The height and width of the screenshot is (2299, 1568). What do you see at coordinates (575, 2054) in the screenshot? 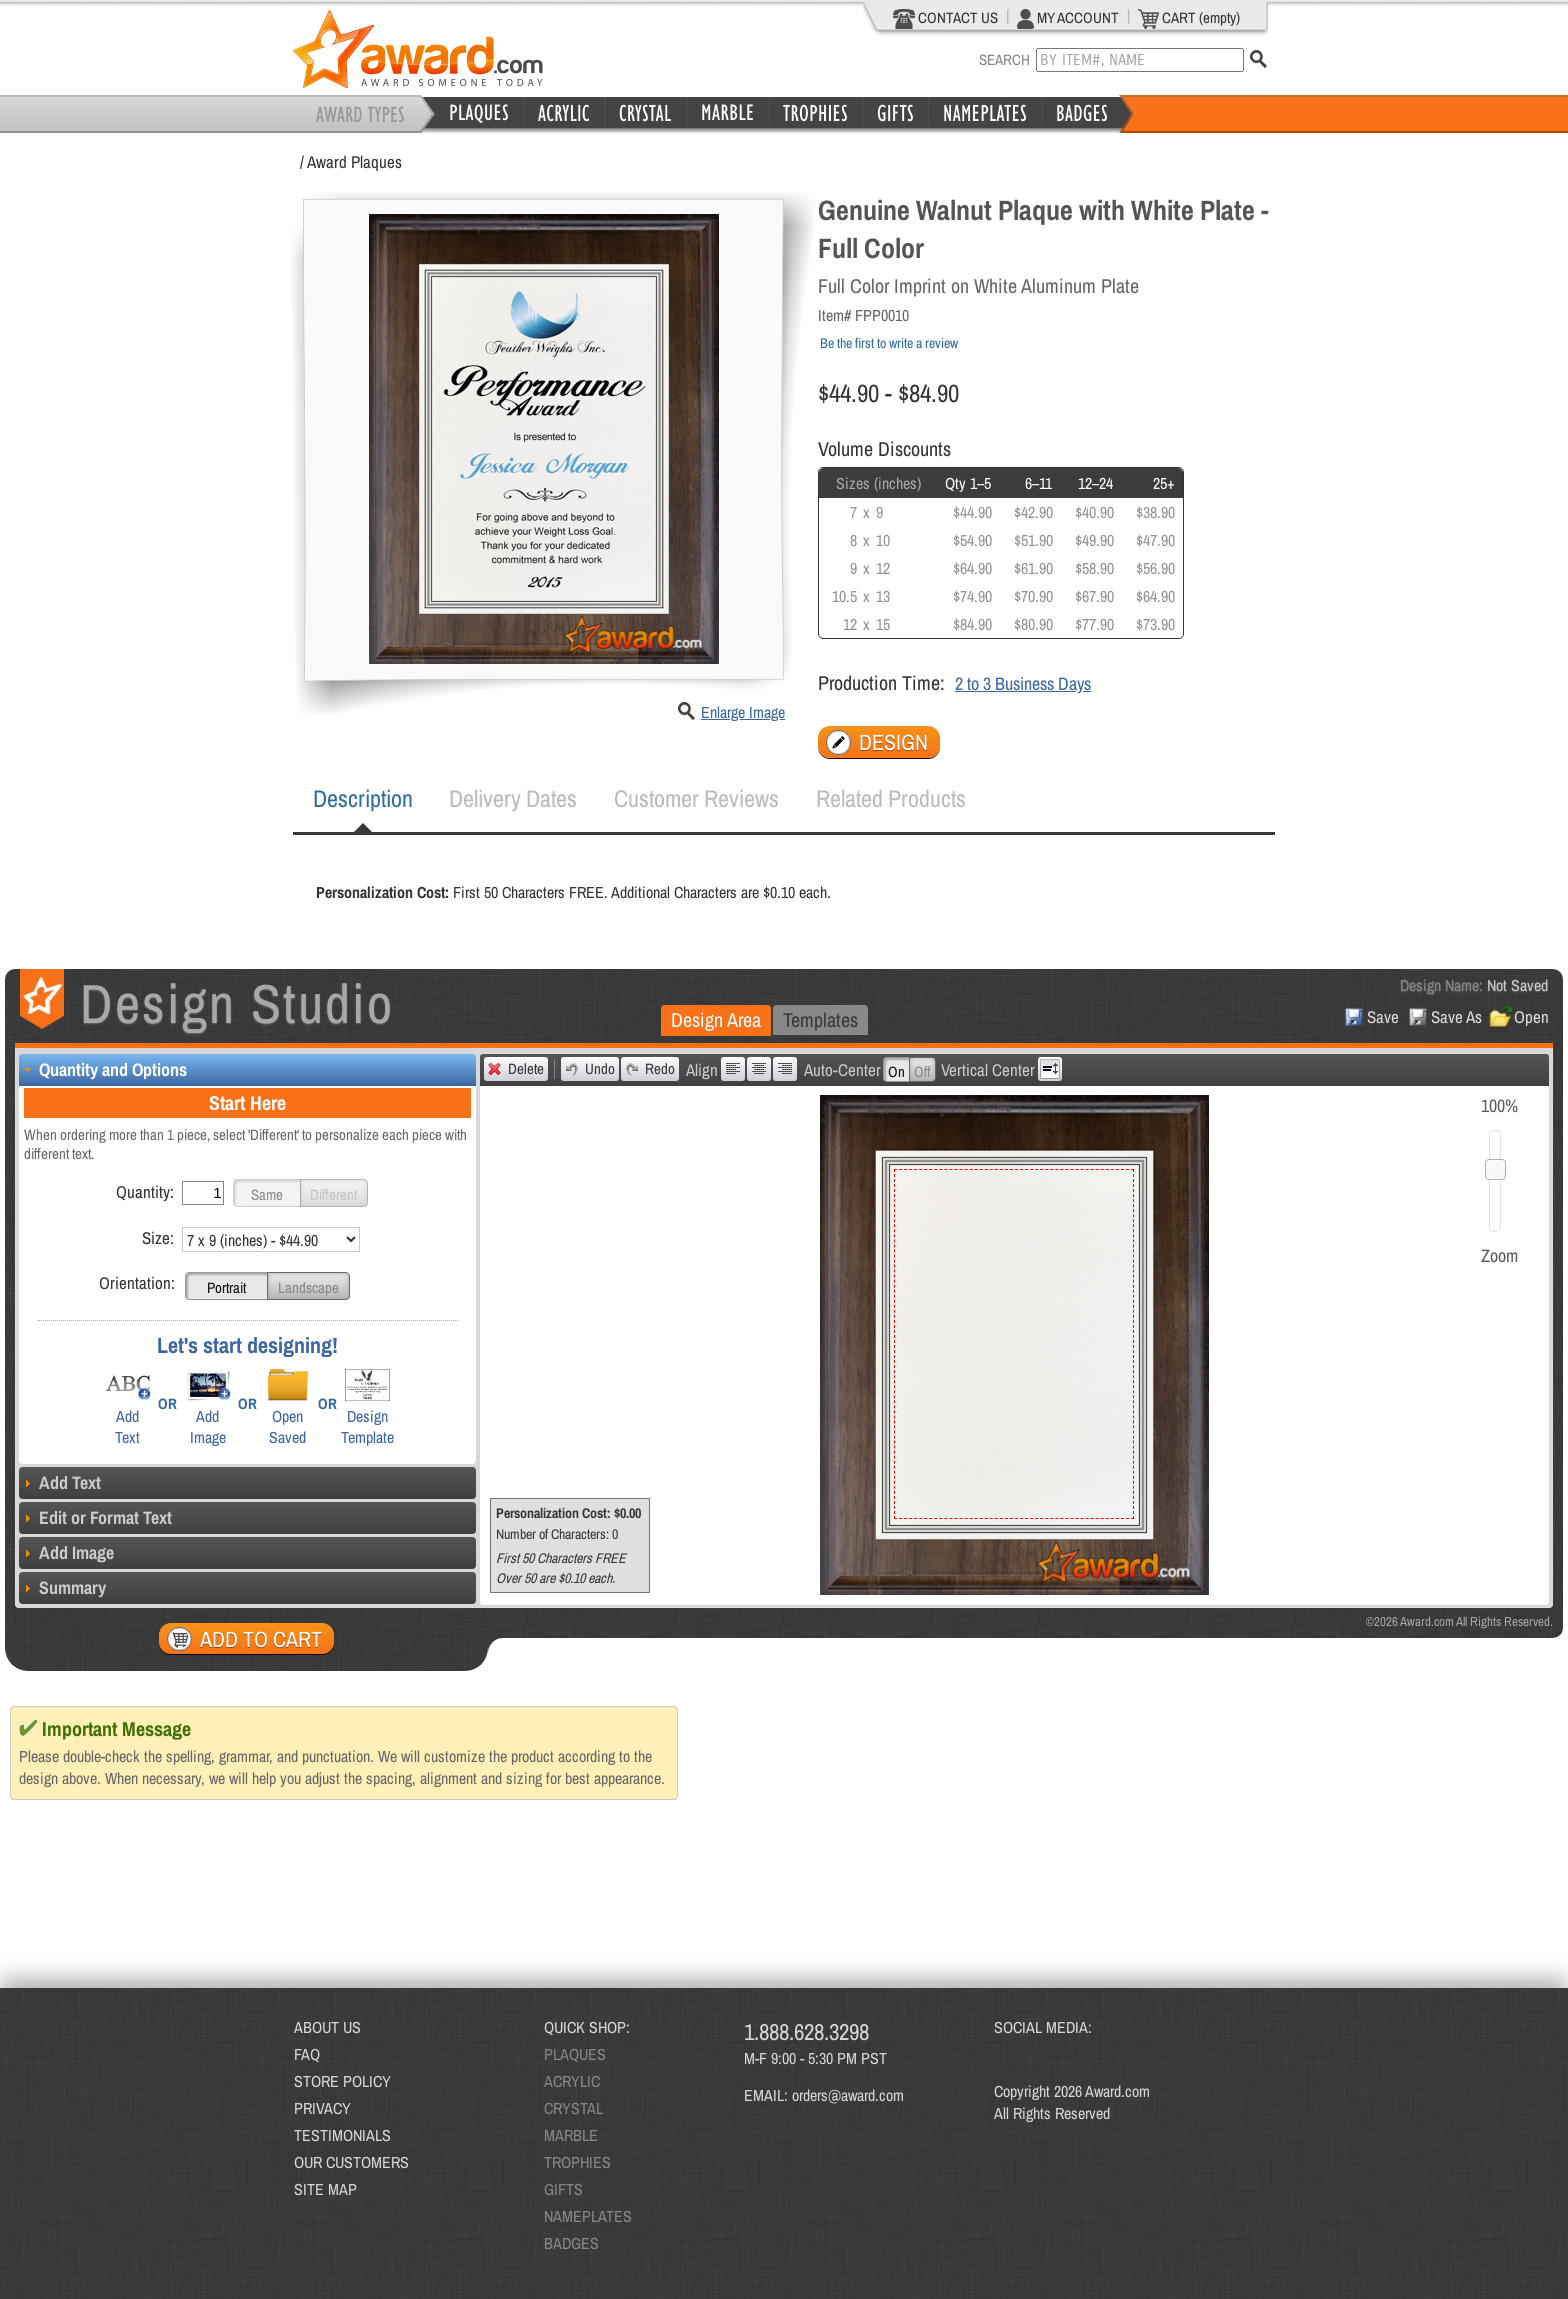
I see `PLAQUES` at bounding box center [575, 2054].